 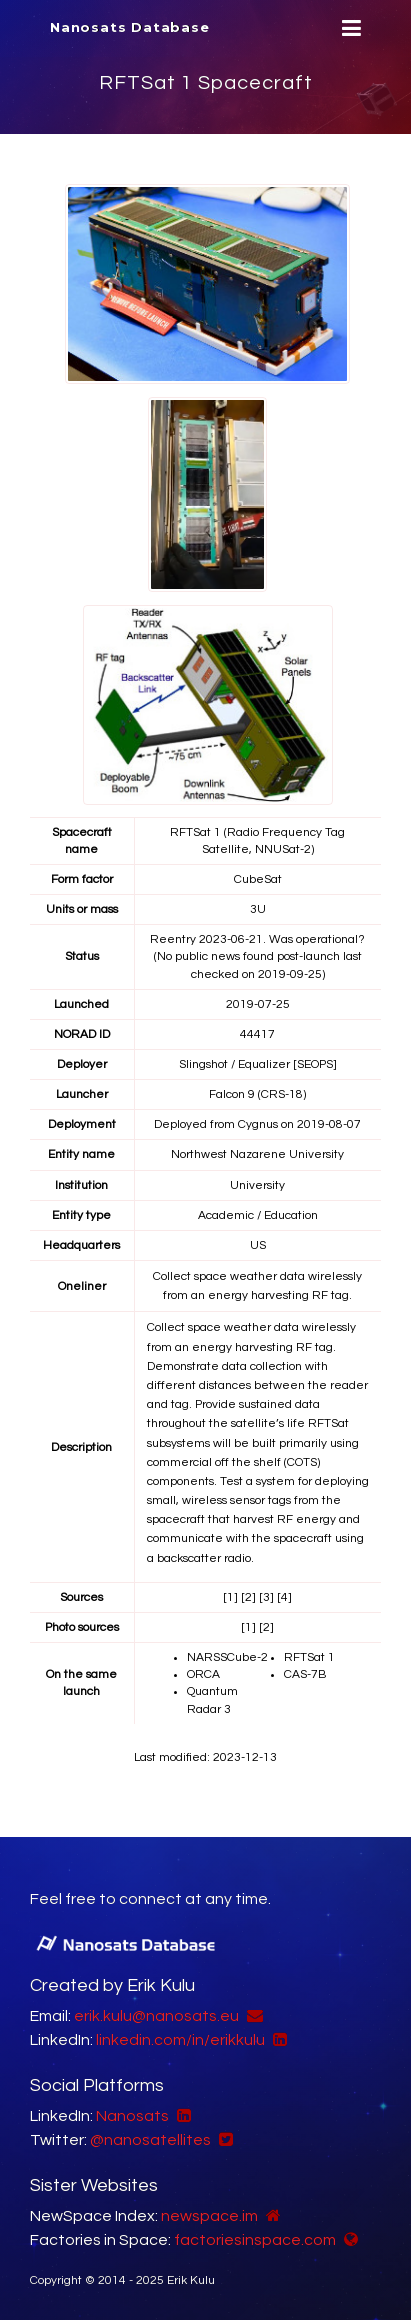 I want to click on ORCA, so click(x=203, y=1674).